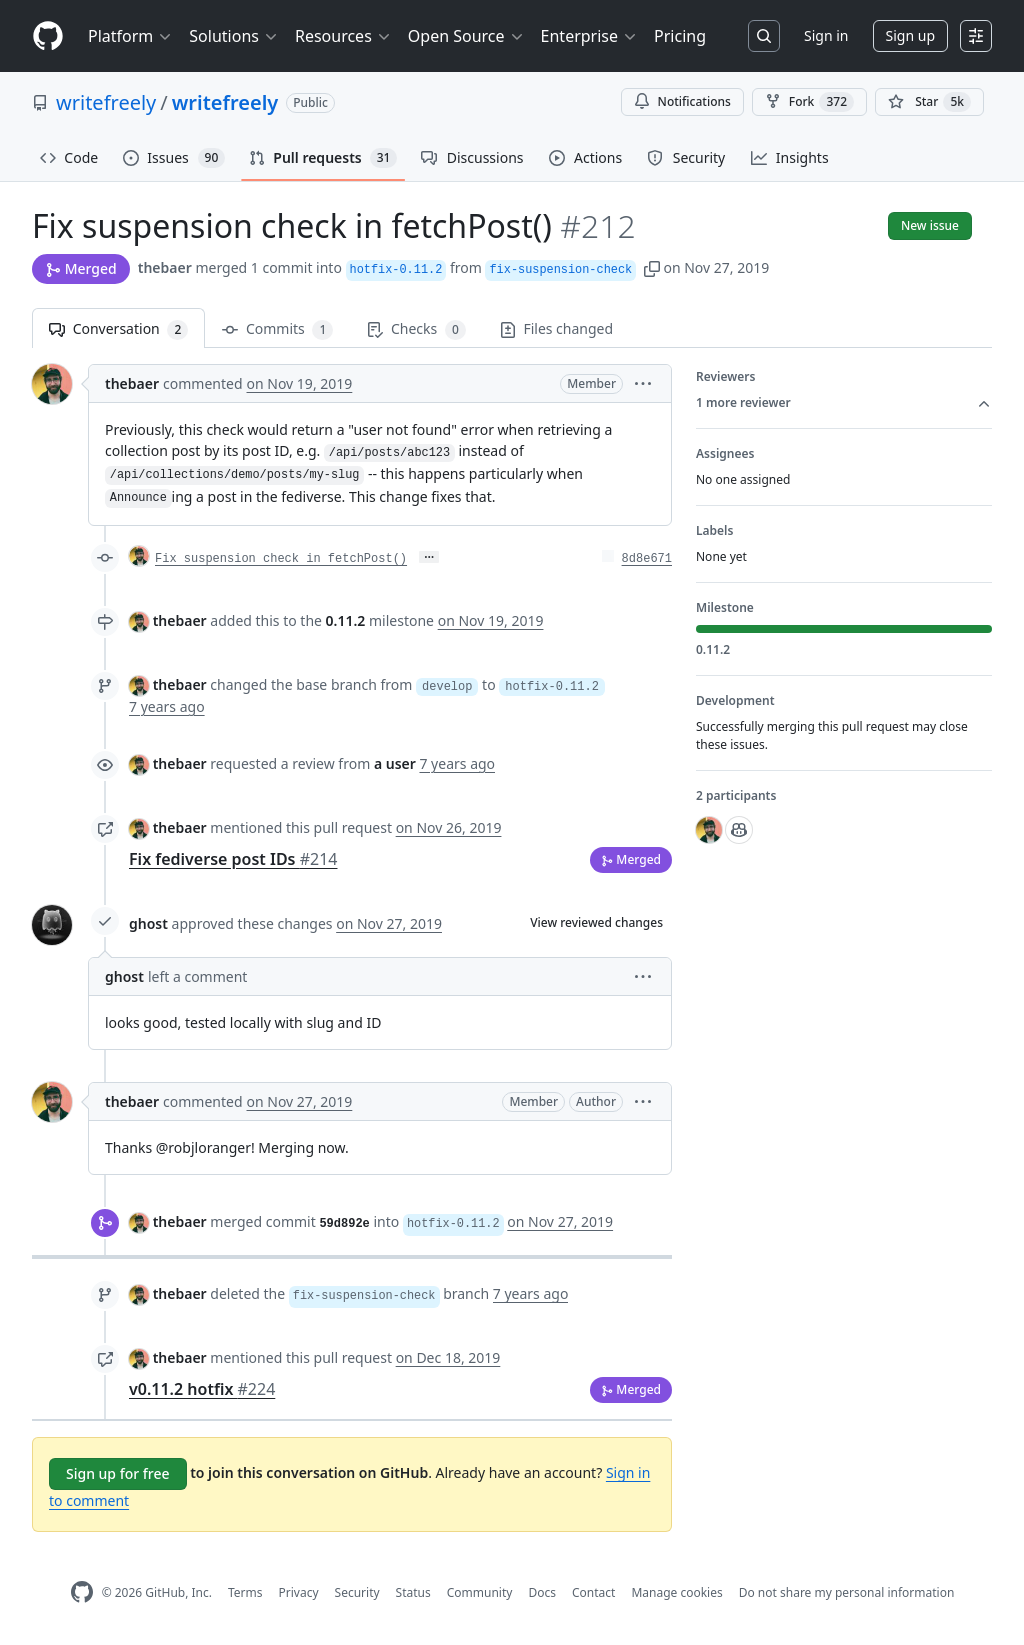  What do you see at coordinates (676, 1592) in the screenshot?
I see `Manage cookies` at bounding box center [676, 1592].